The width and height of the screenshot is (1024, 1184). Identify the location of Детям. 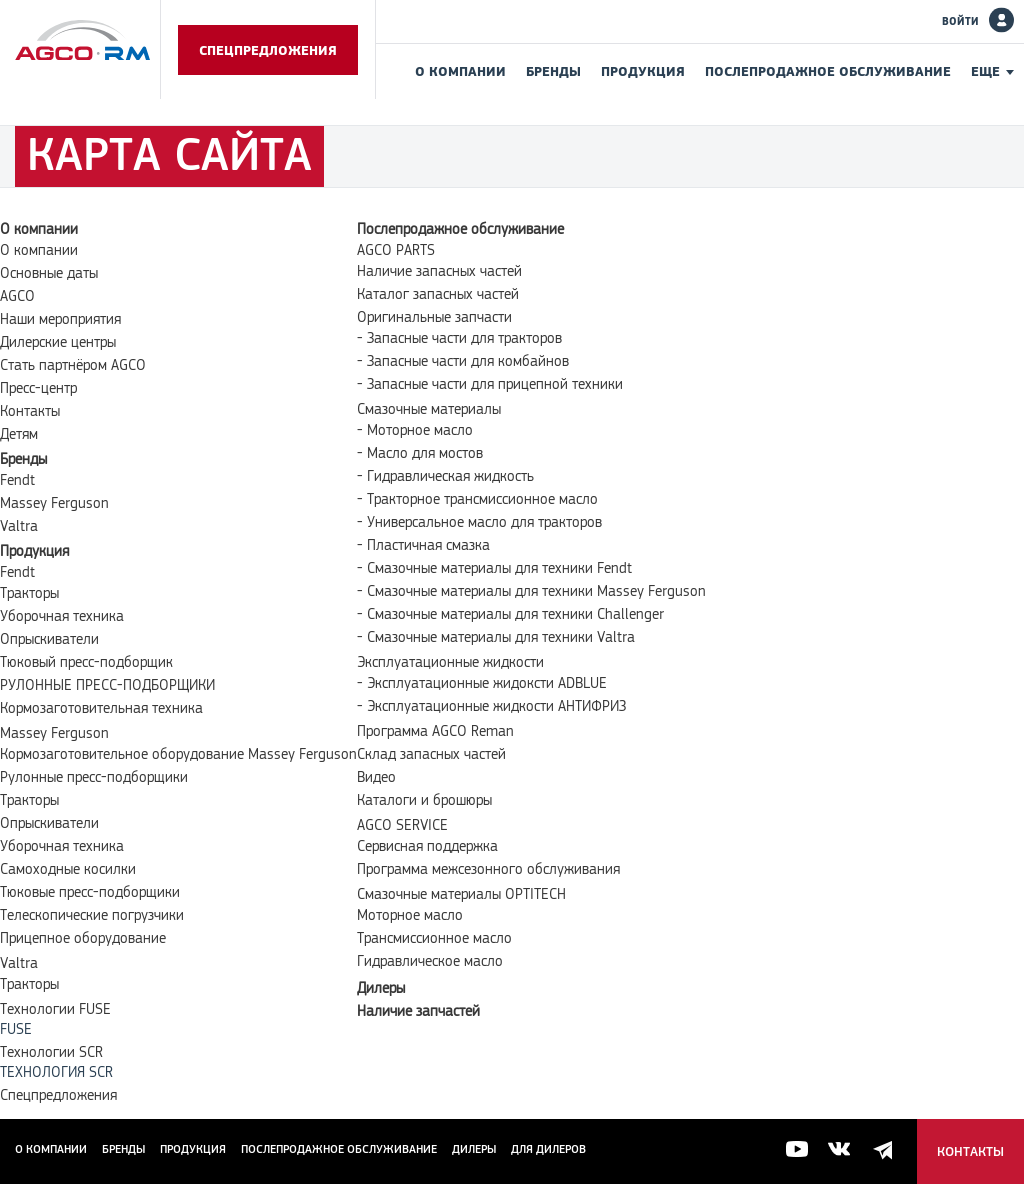
(19, 434).